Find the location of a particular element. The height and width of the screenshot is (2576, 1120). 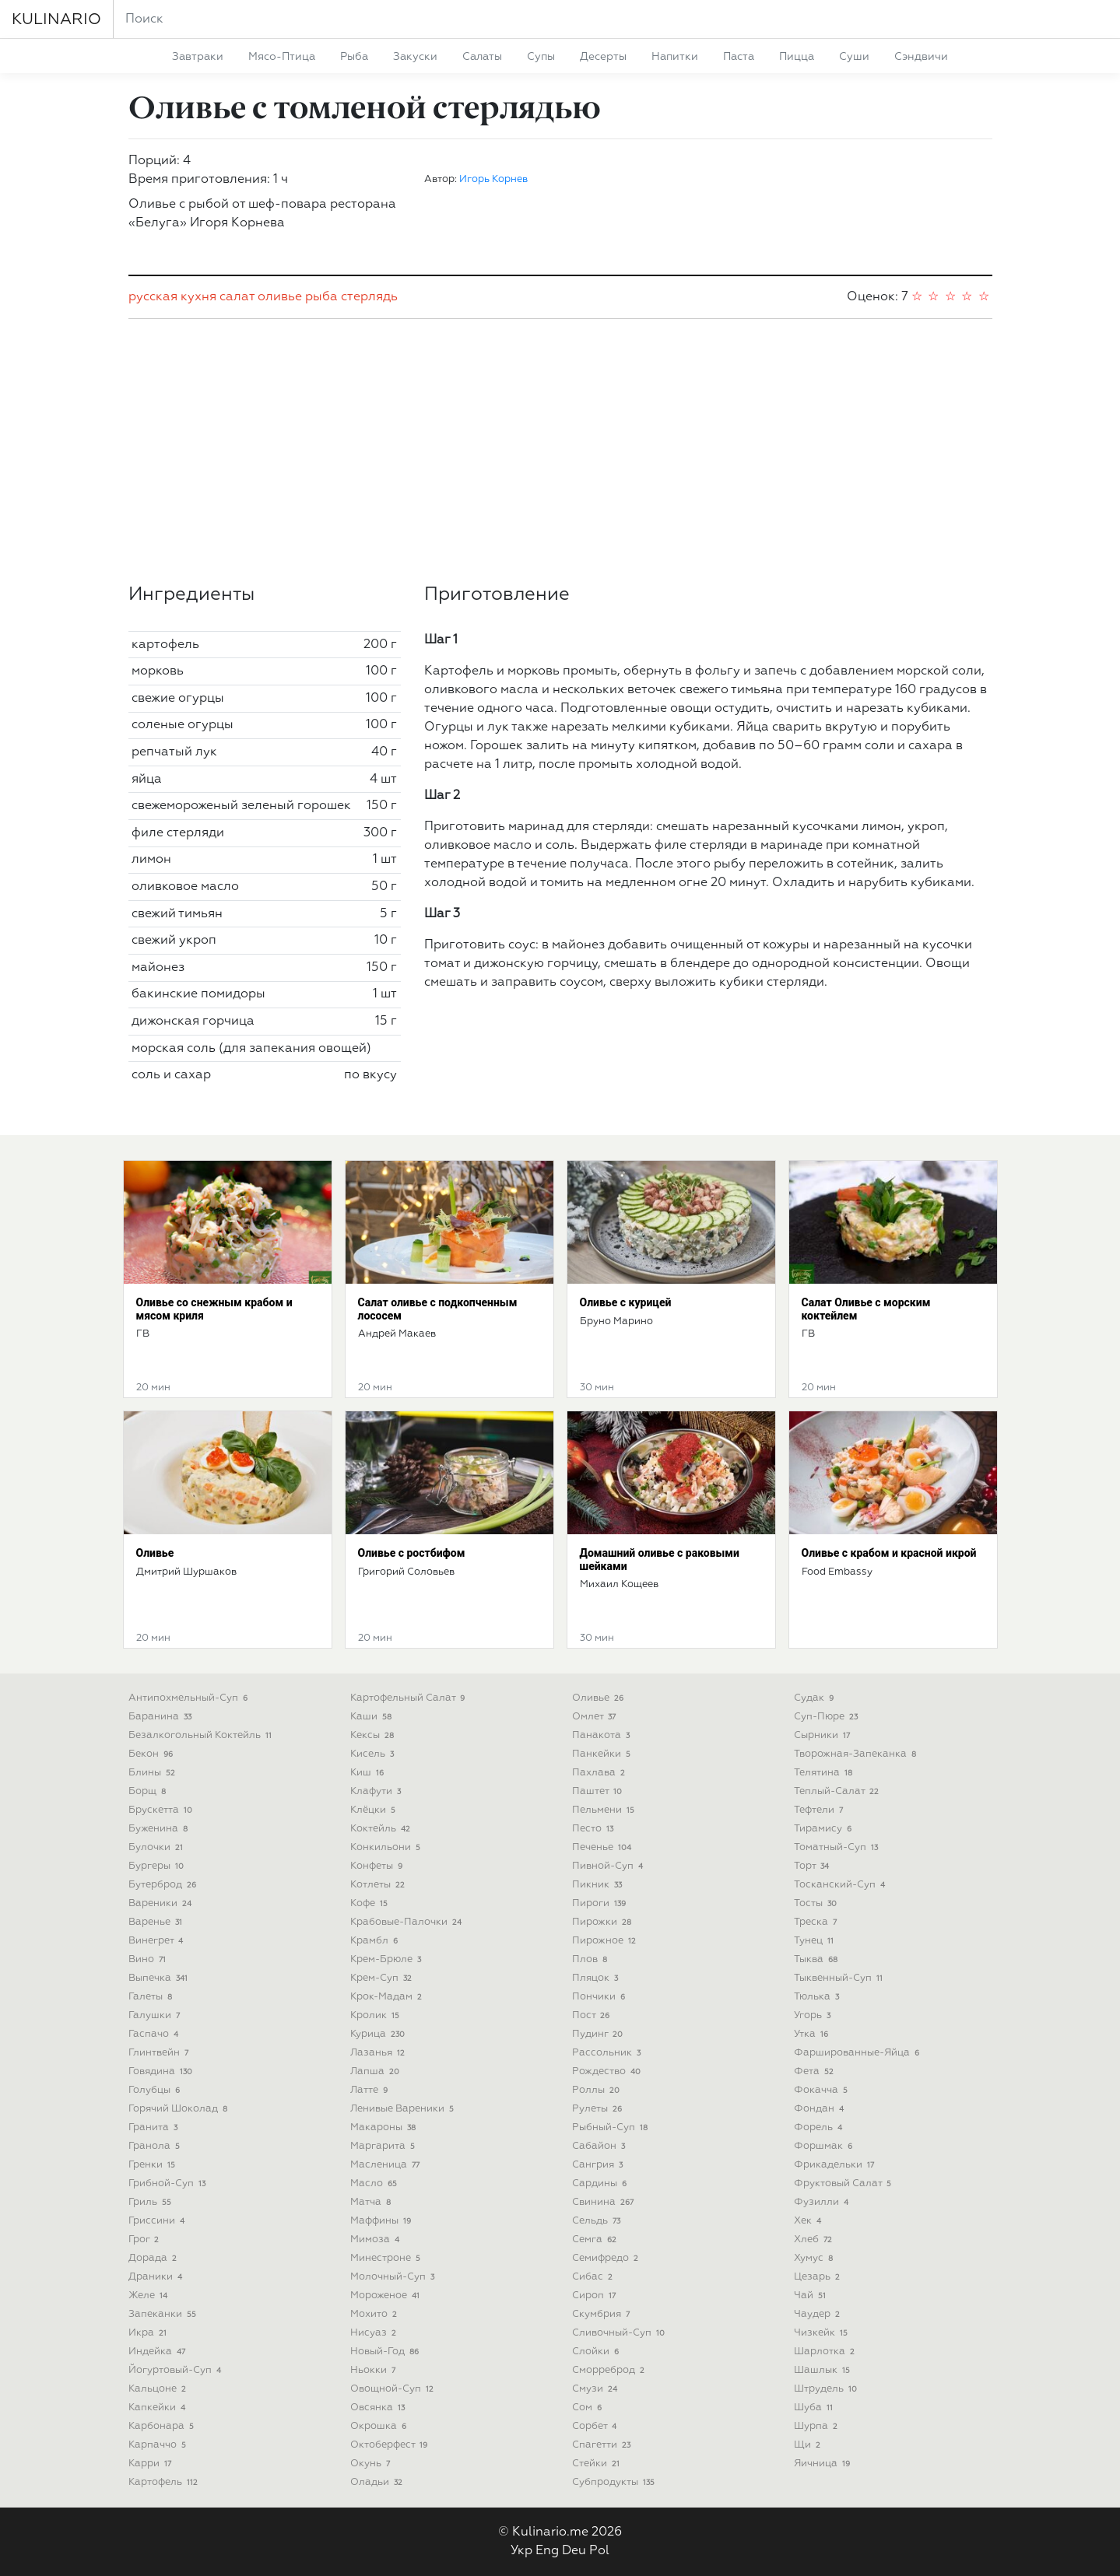

пудинг is located at coordinates (599, 2034).